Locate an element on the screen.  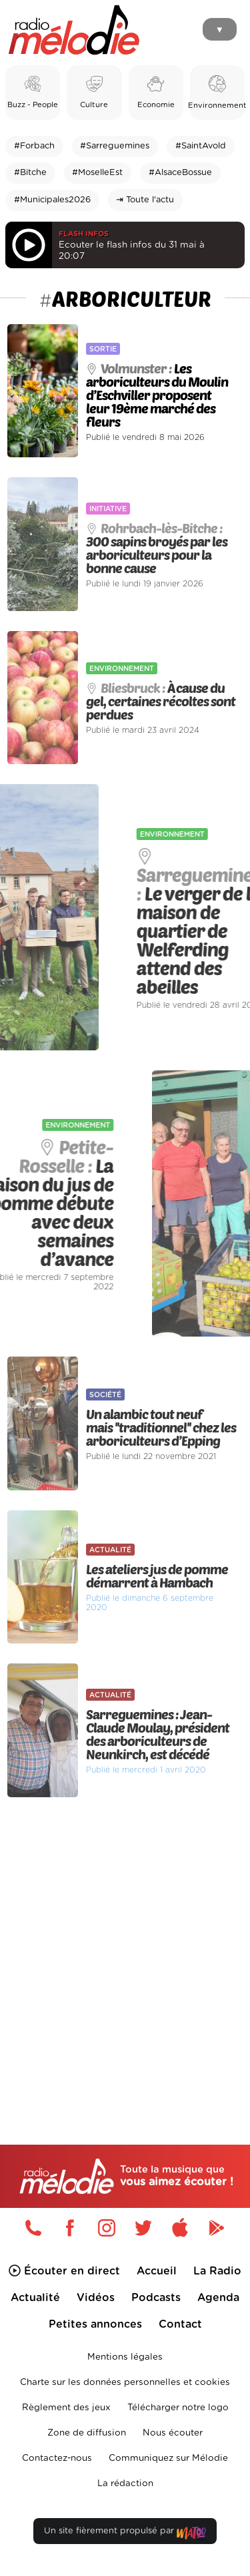
Un site fièrement propulsé par is located at coordinates (124, 2534).